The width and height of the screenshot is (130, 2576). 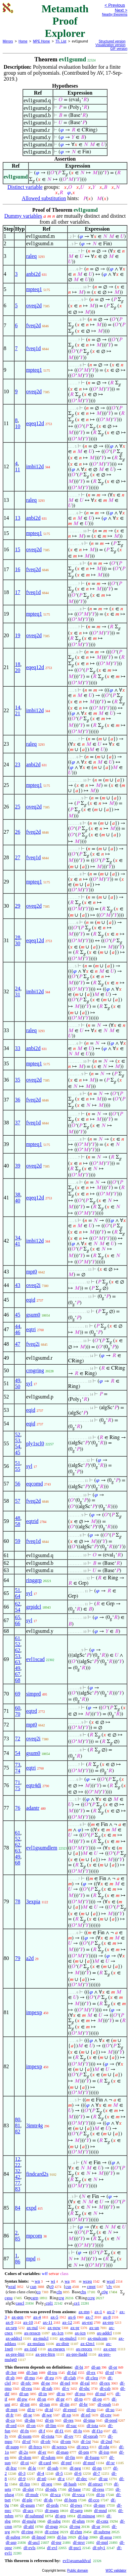 I want to click on 86, so click(x=17, y=2261).